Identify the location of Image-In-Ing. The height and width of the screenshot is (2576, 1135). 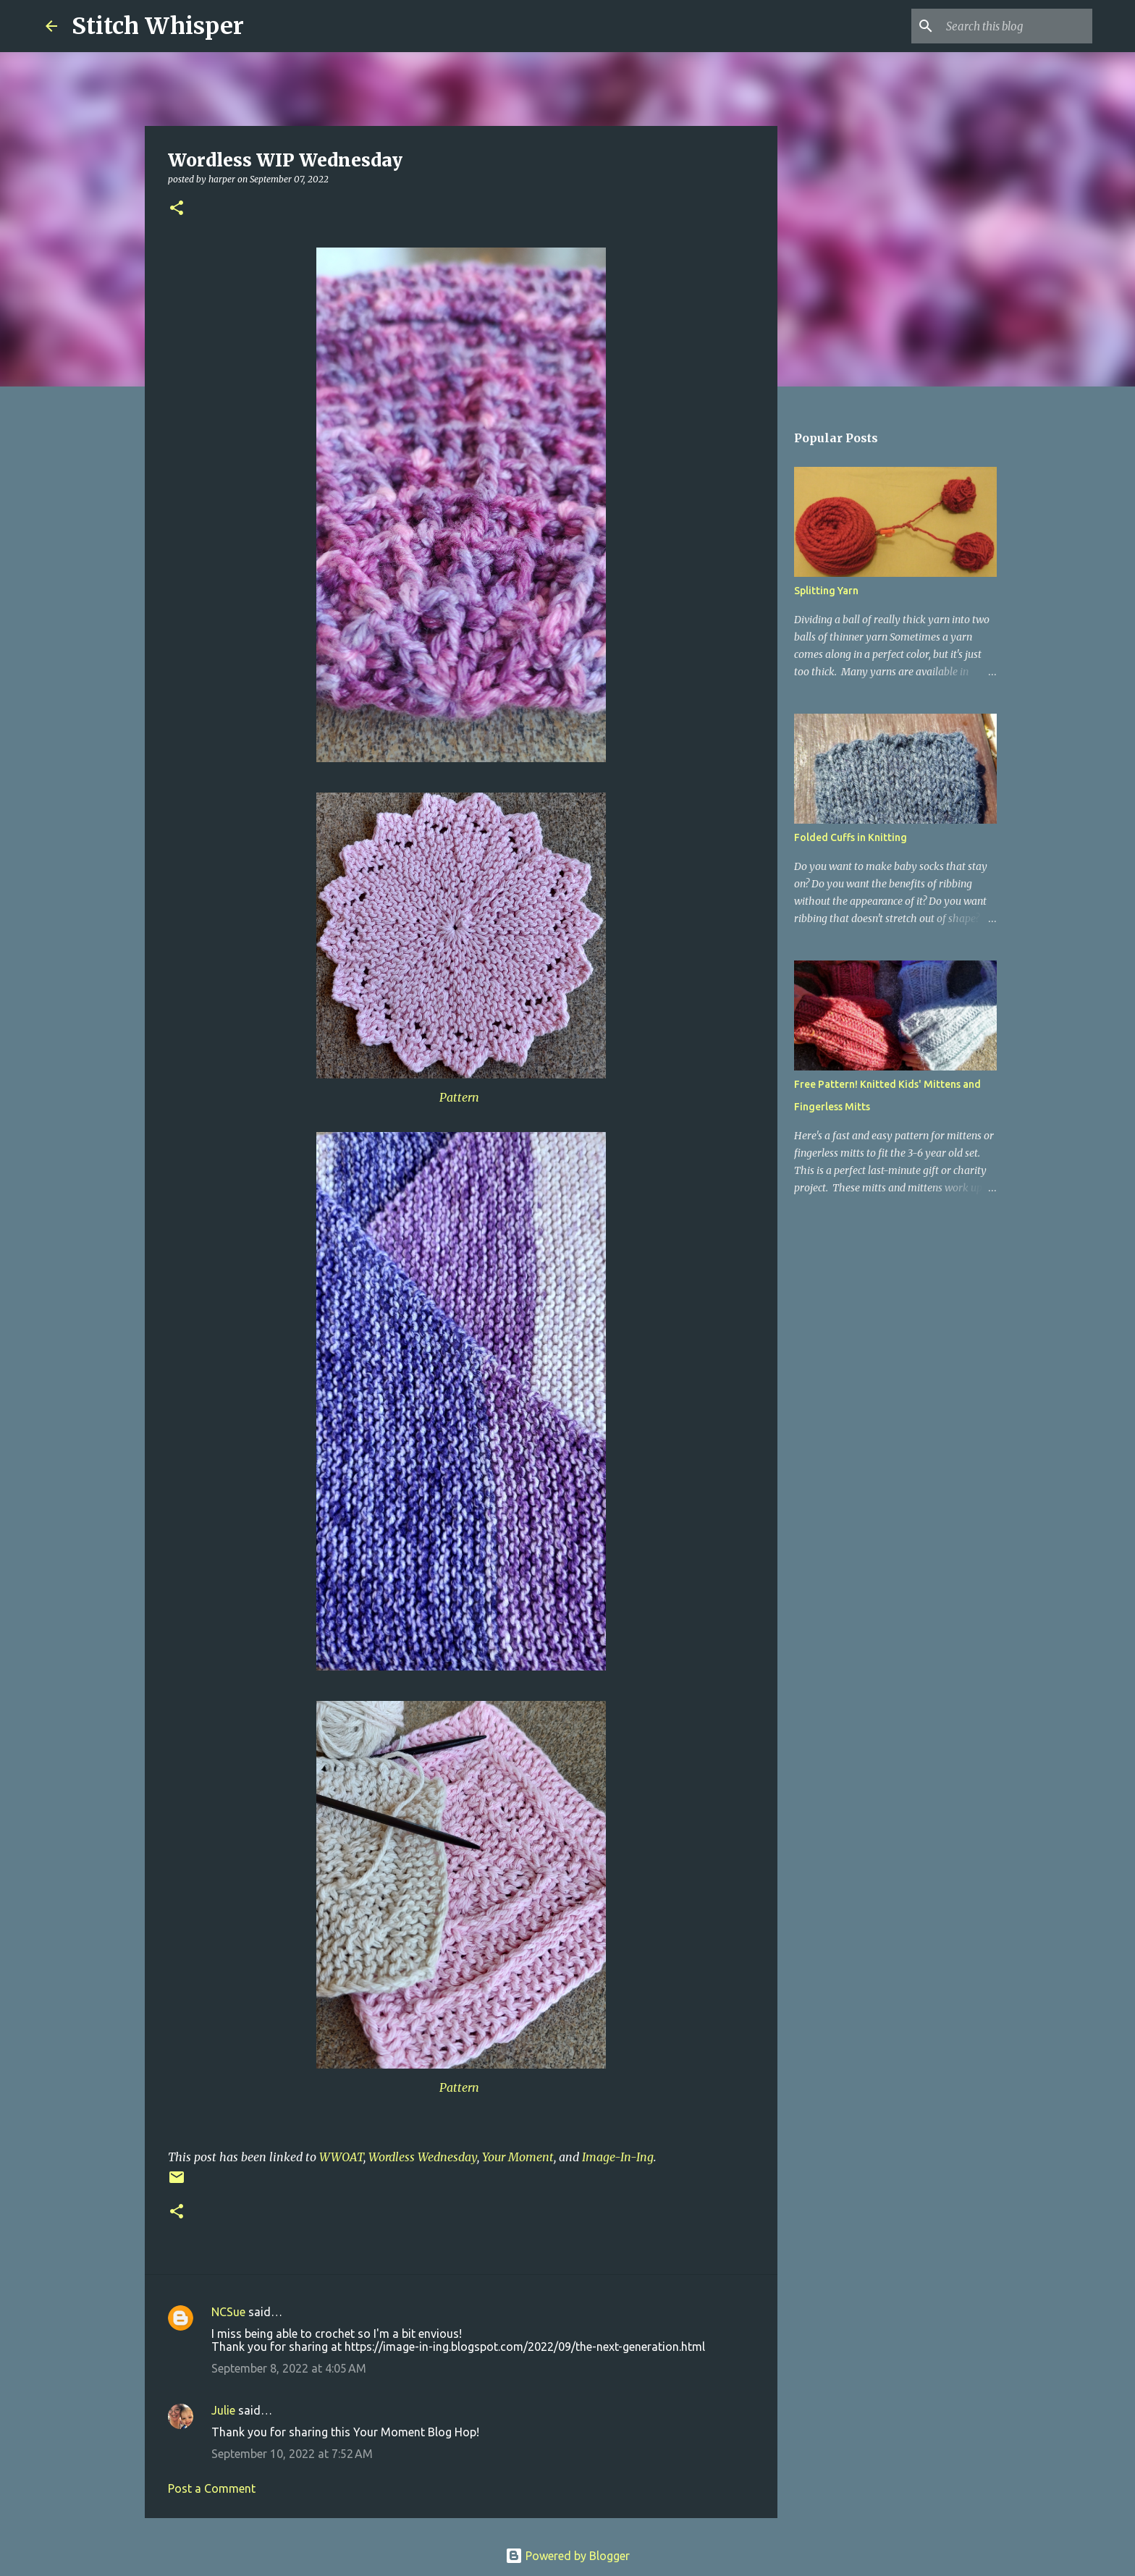
(618, 2157).